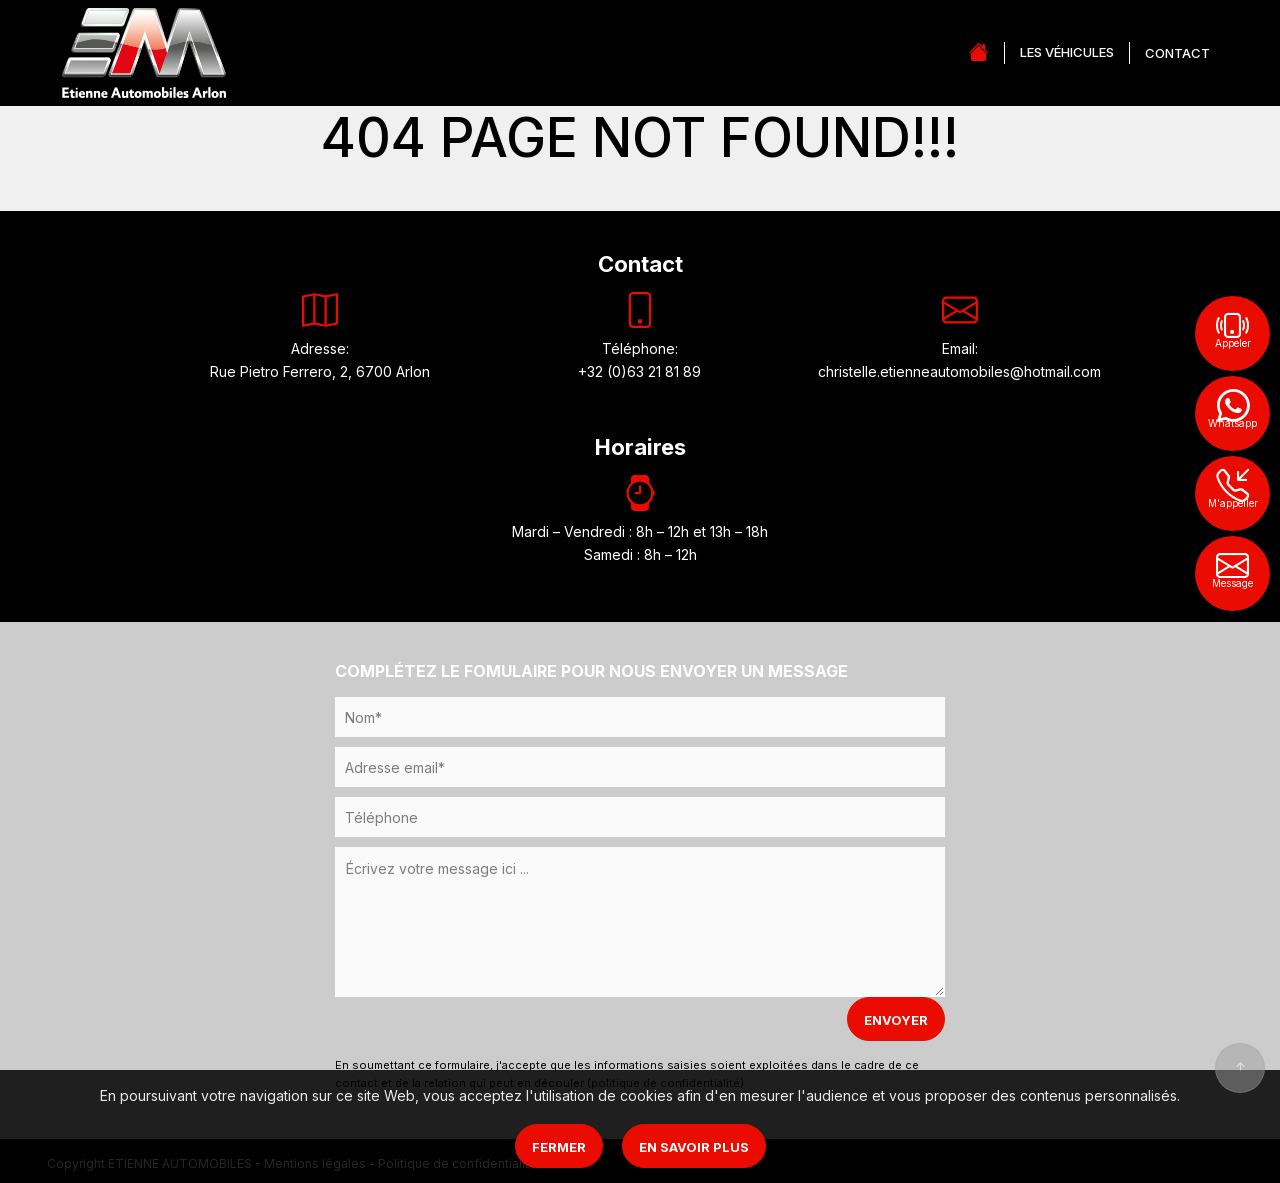 This screenshot has width=1280, height=1183. I want to click on CONTACT, so click(1177, 52).